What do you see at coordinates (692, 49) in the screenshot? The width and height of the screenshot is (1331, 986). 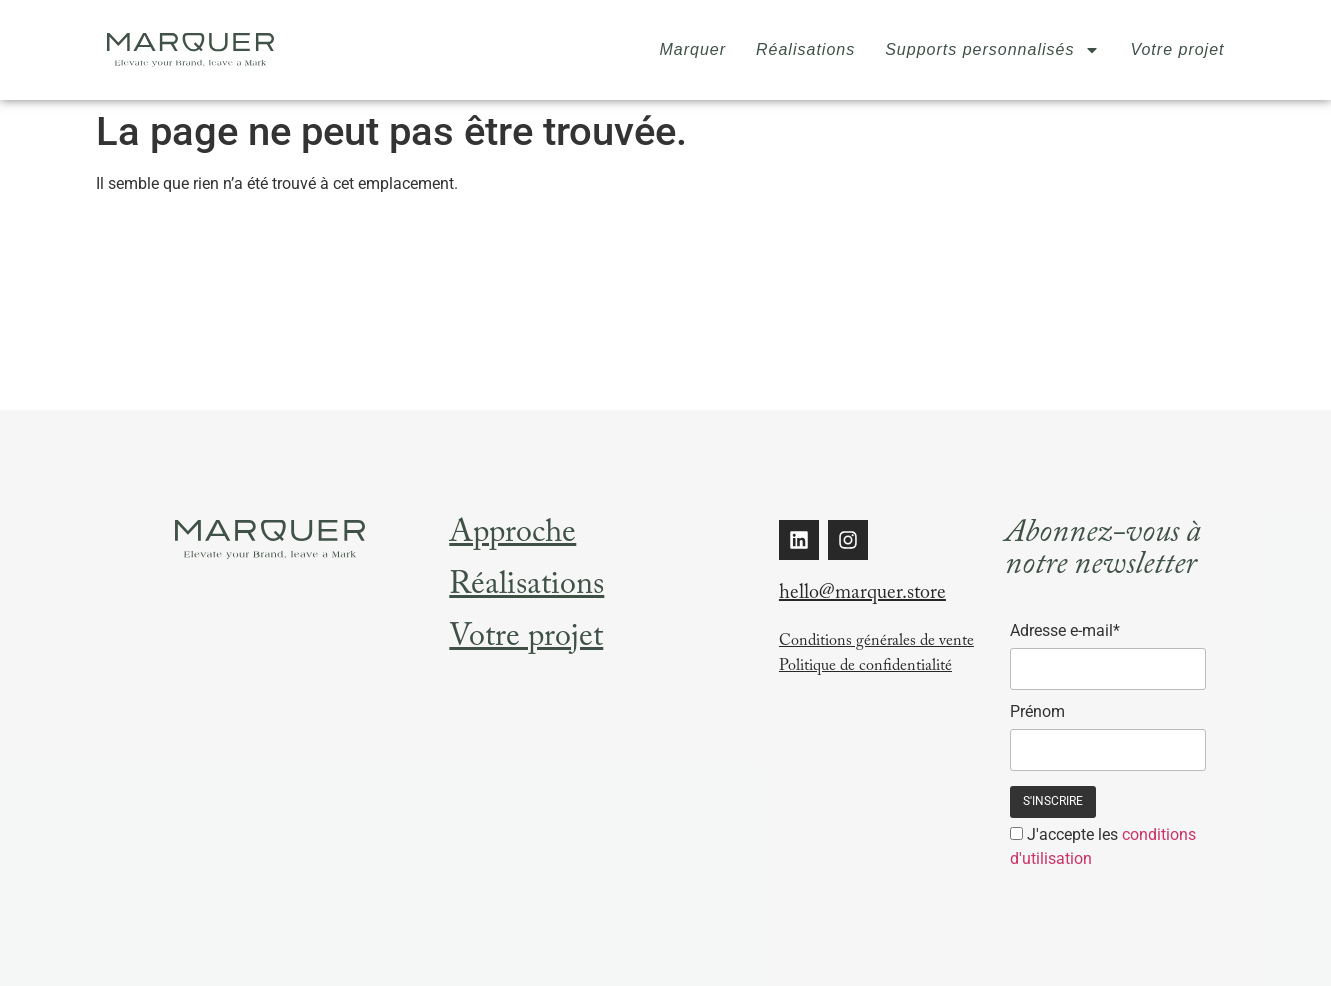 I see `Marquer` at bounding box center [692, 49].